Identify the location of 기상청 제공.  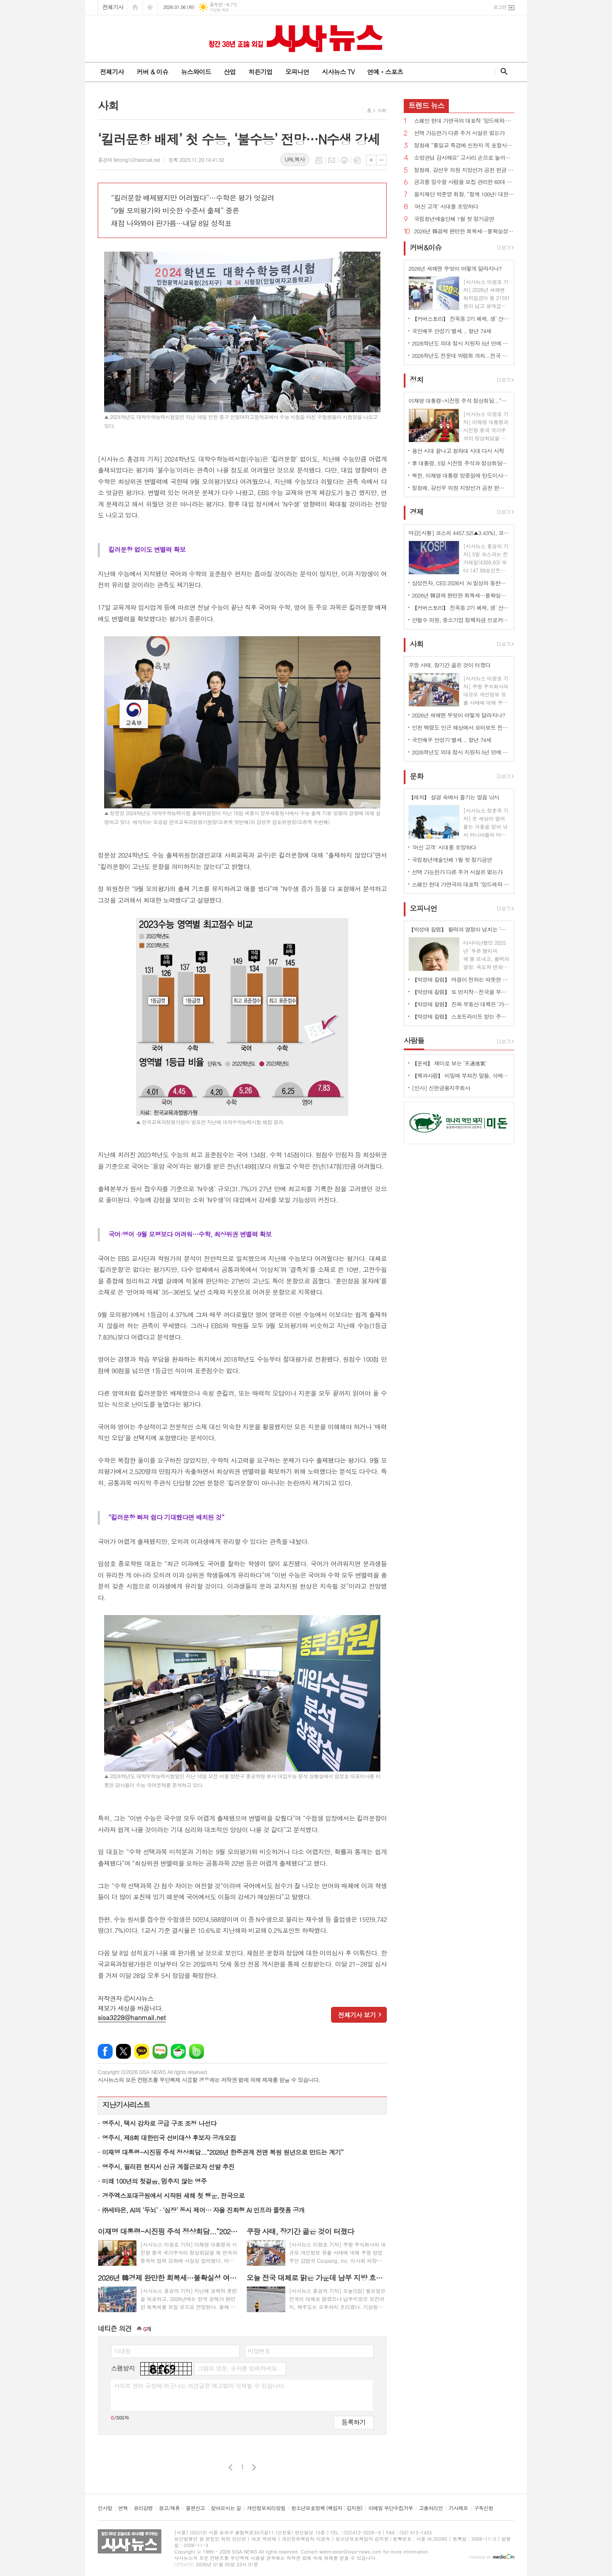
(219, 10).